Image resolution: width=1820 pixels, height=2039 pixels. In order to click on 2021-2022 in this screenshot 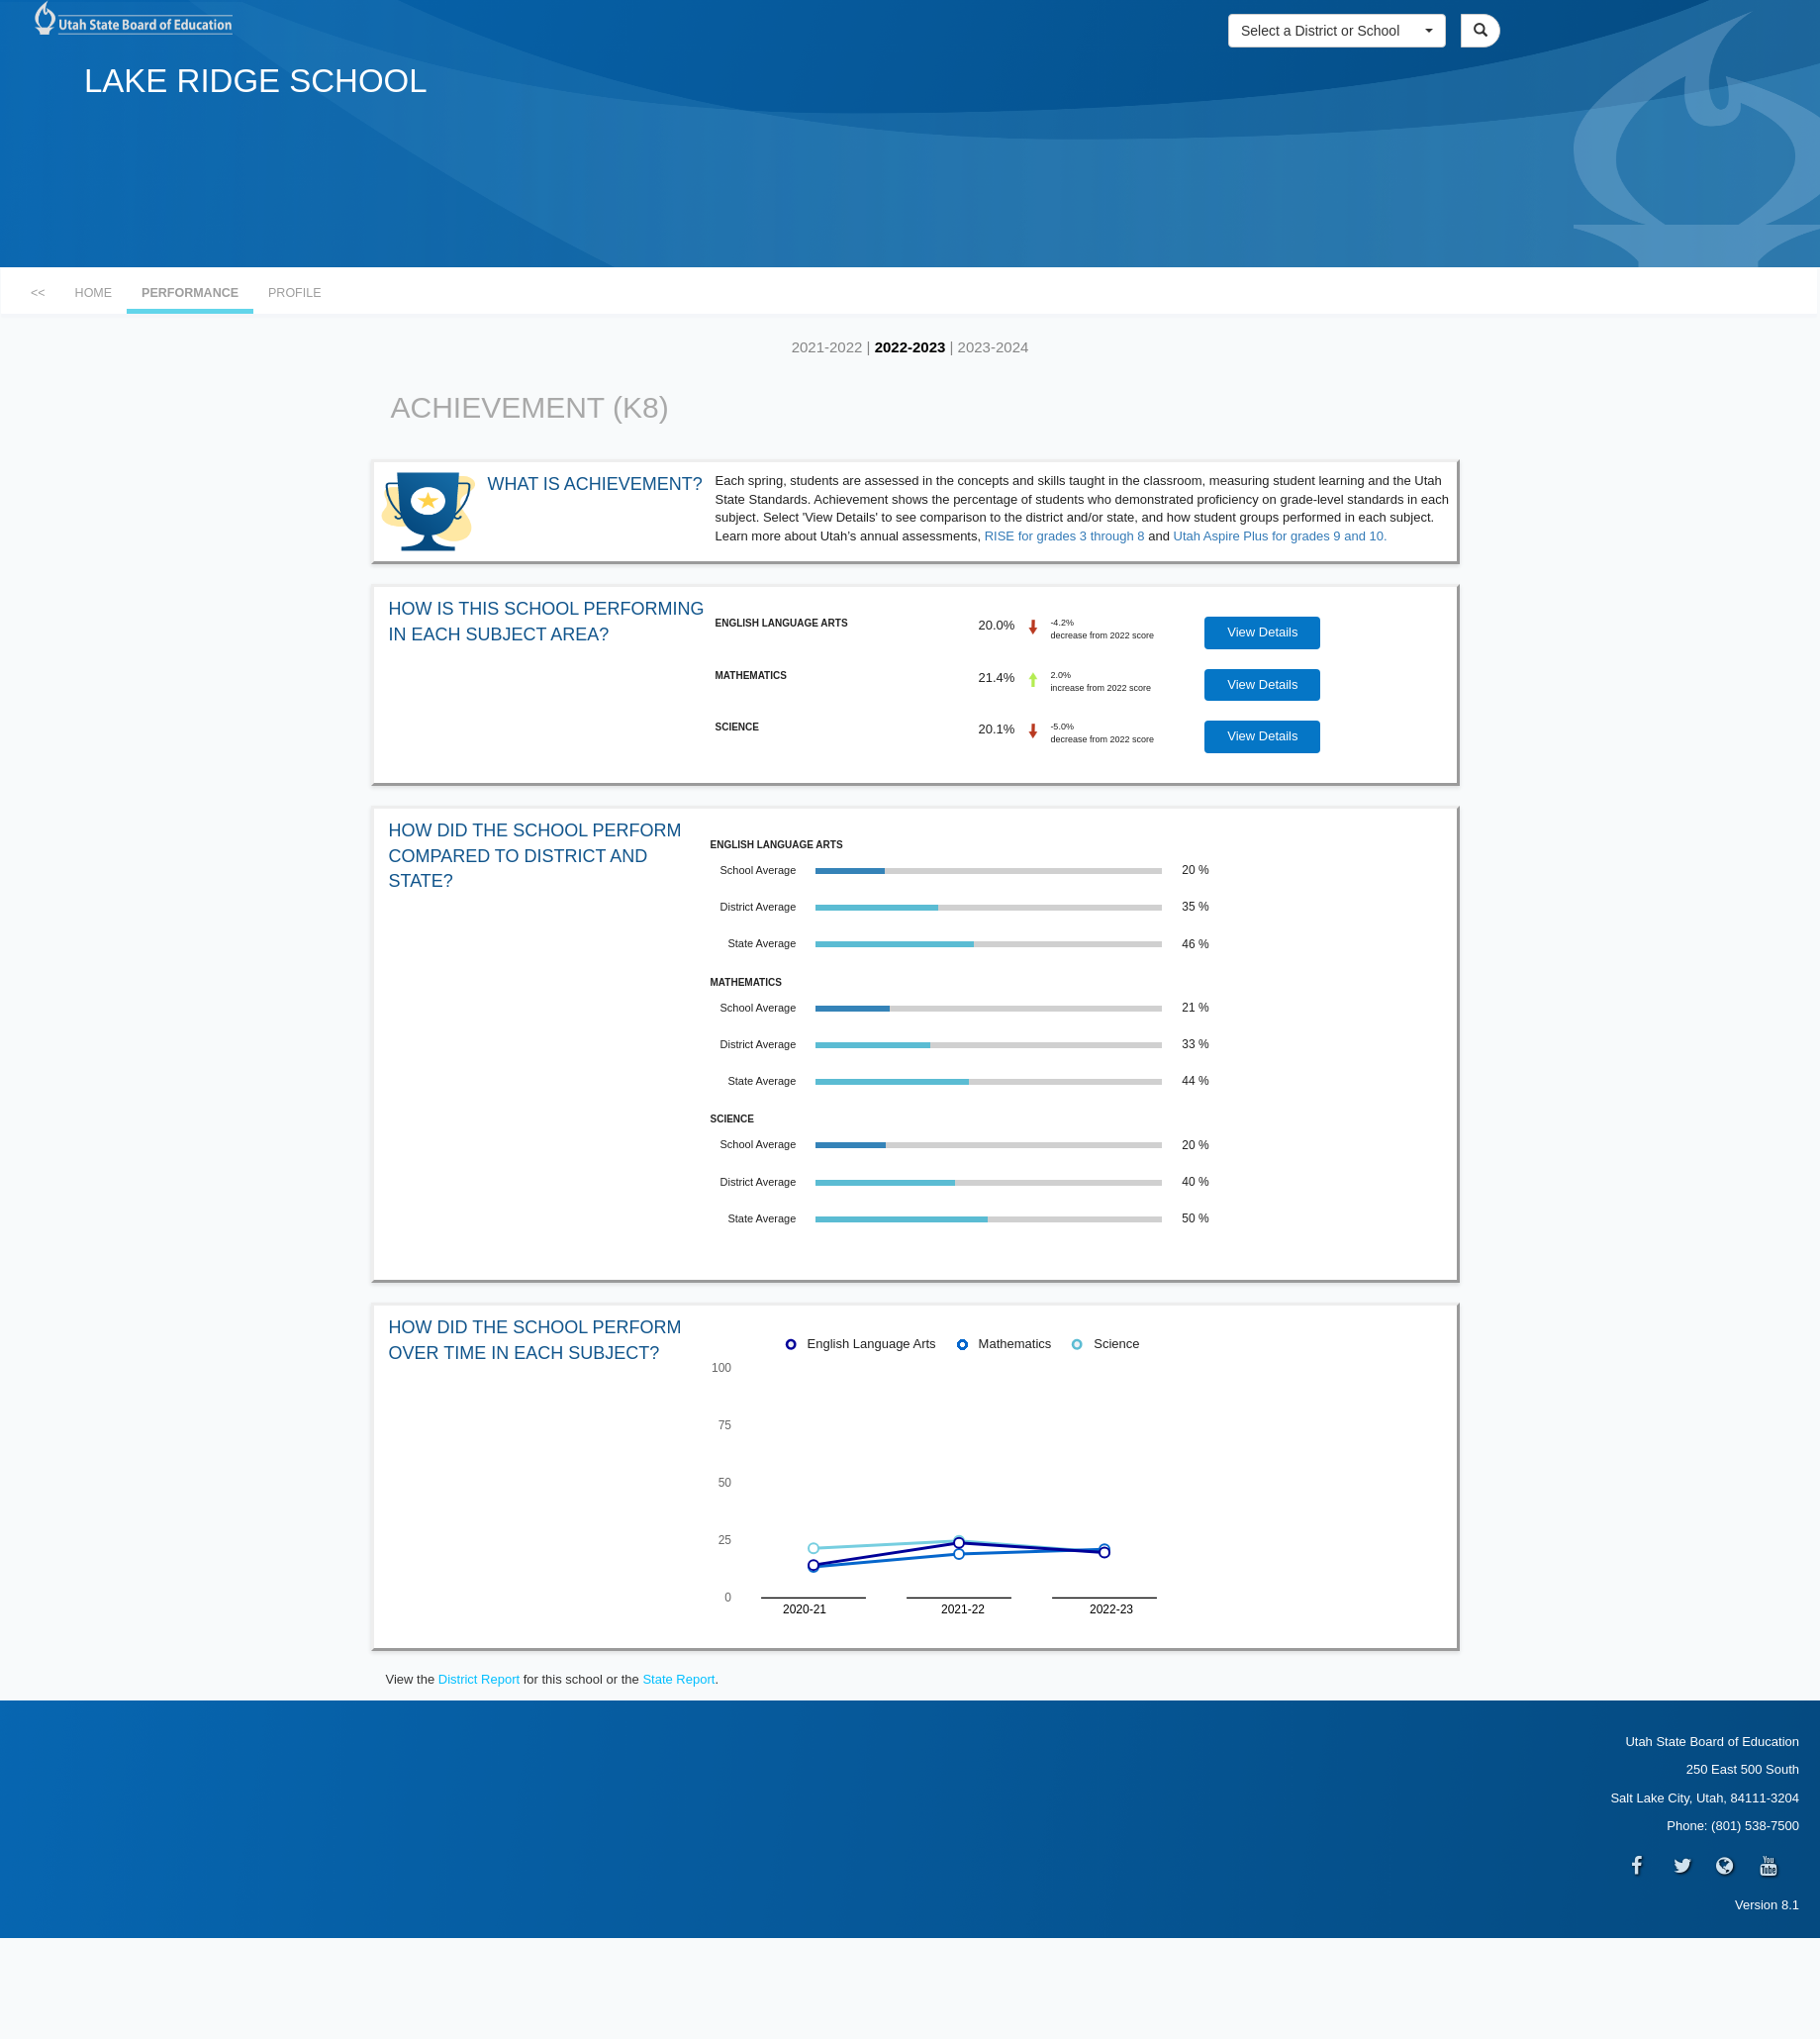, I will do `click(827, 347)`.